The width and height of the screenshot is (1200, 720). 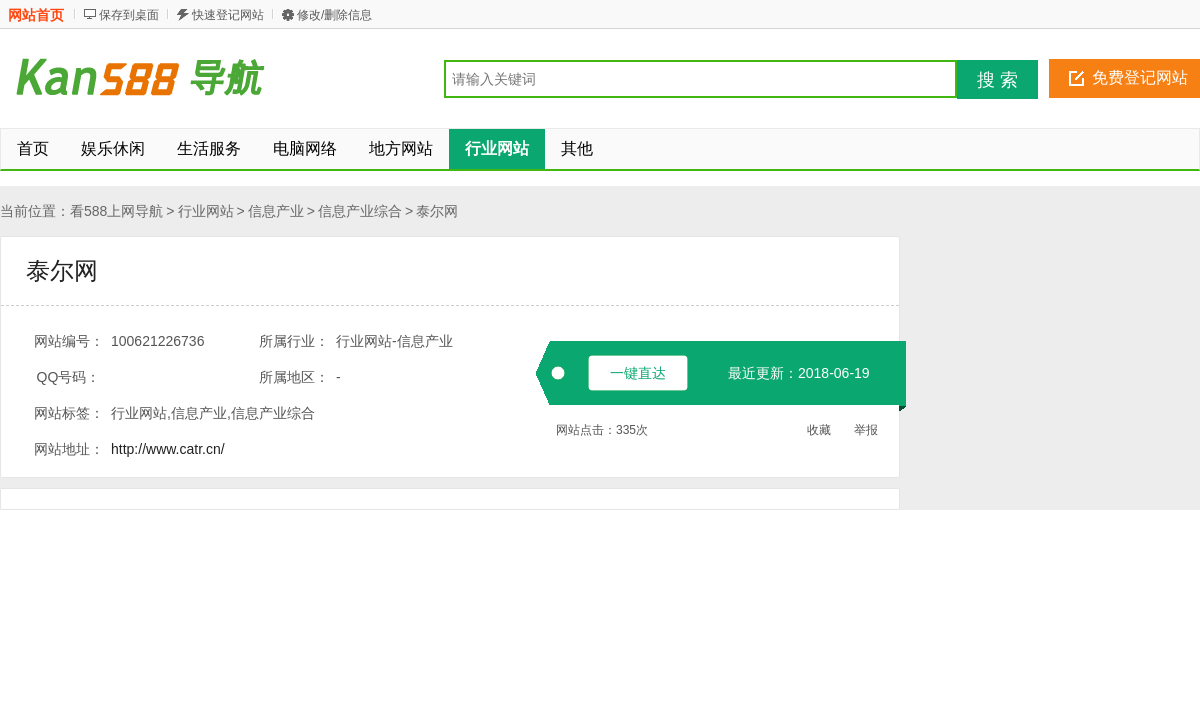 I want to click on 信息产业, so click(x=276, y=211).